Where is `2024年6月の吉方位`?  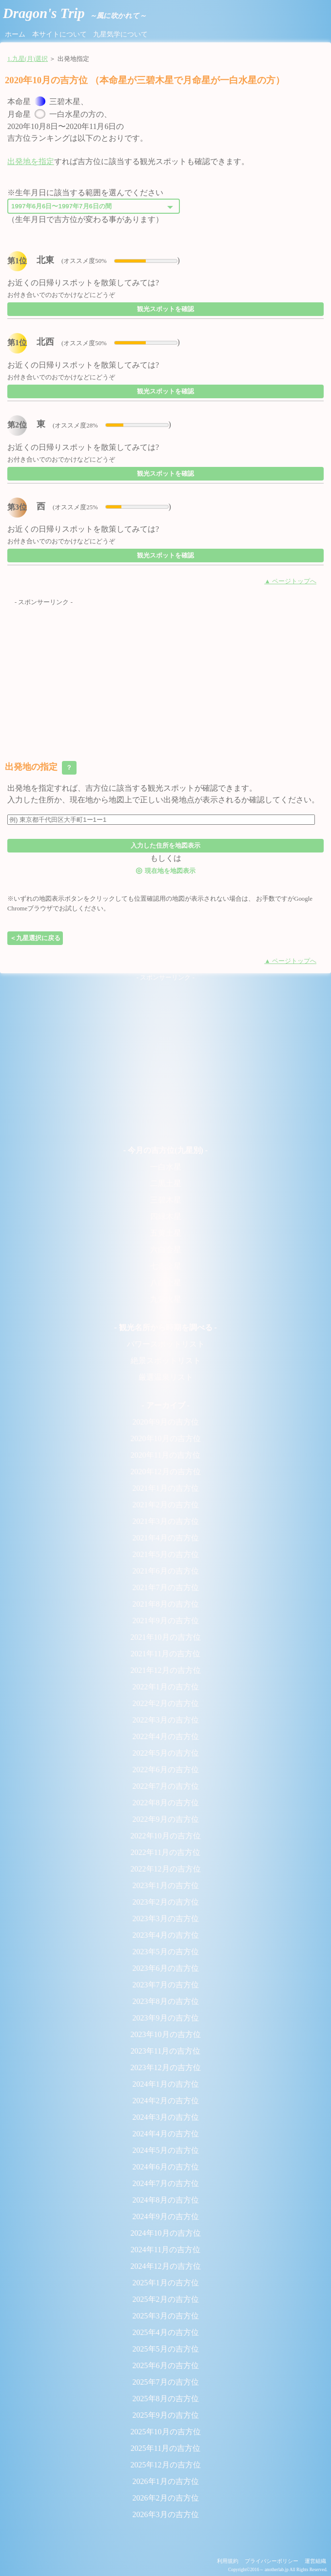 2024年6月の吉方位 is located at coordinates (166, 2167).